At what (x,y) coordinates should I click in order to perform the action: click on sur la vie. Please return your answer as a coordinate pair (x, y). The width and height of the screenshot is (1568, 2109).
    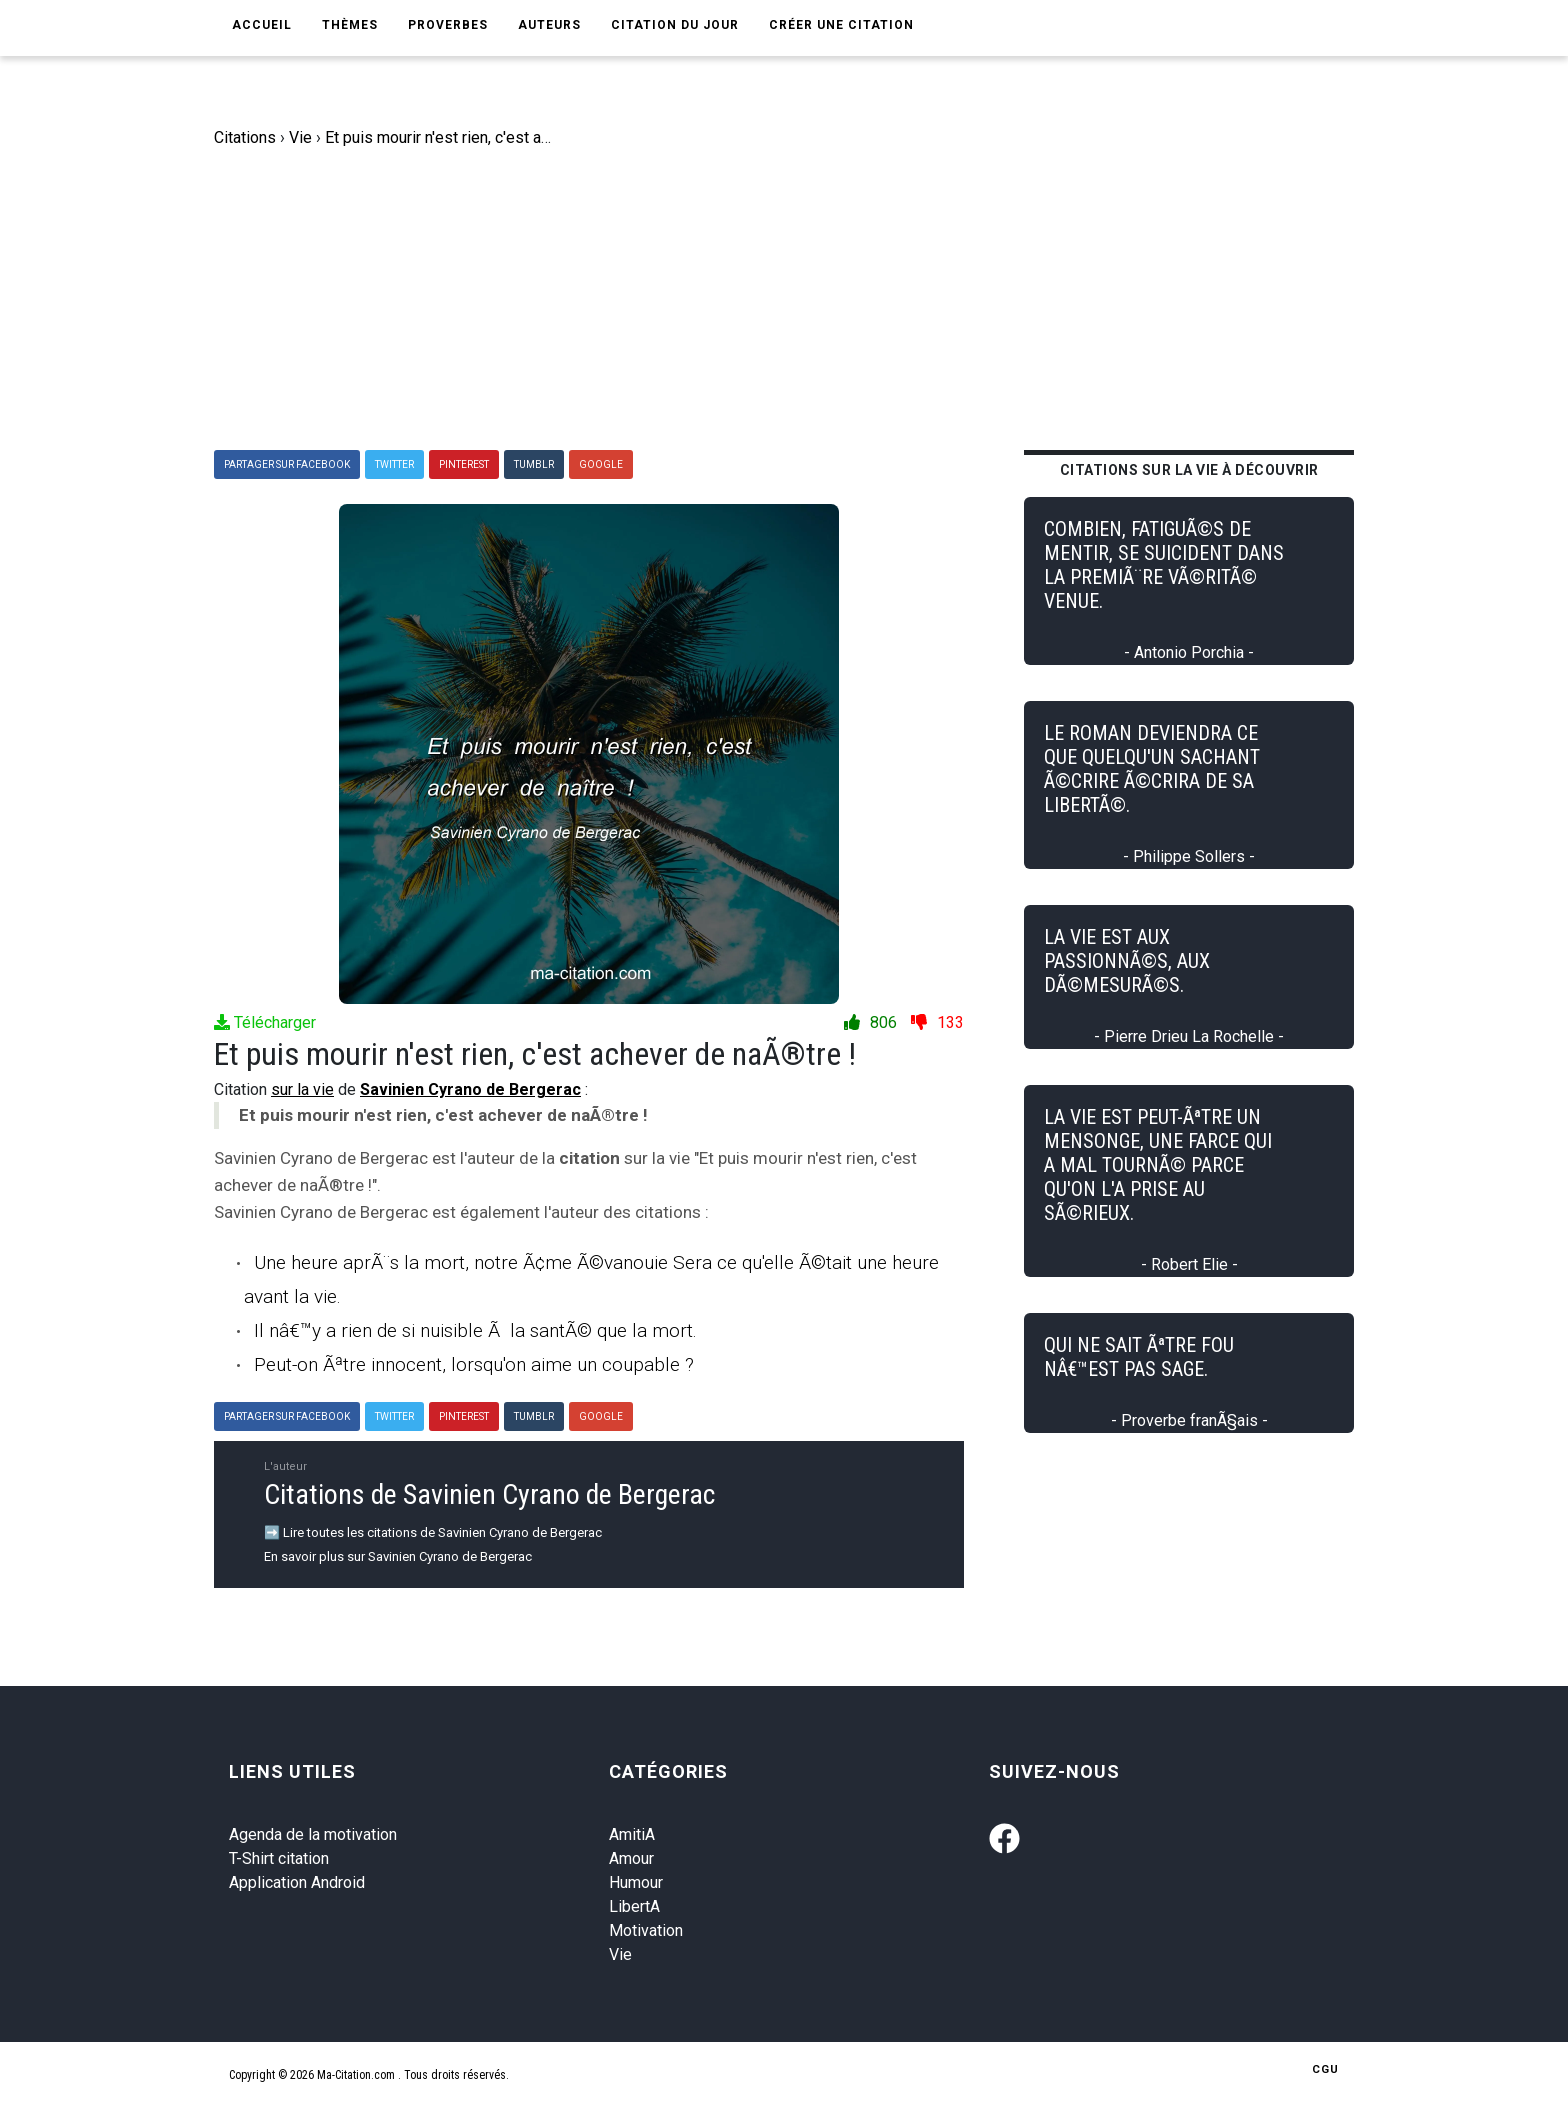
    Looking at the image, I should click on (302, 1089).